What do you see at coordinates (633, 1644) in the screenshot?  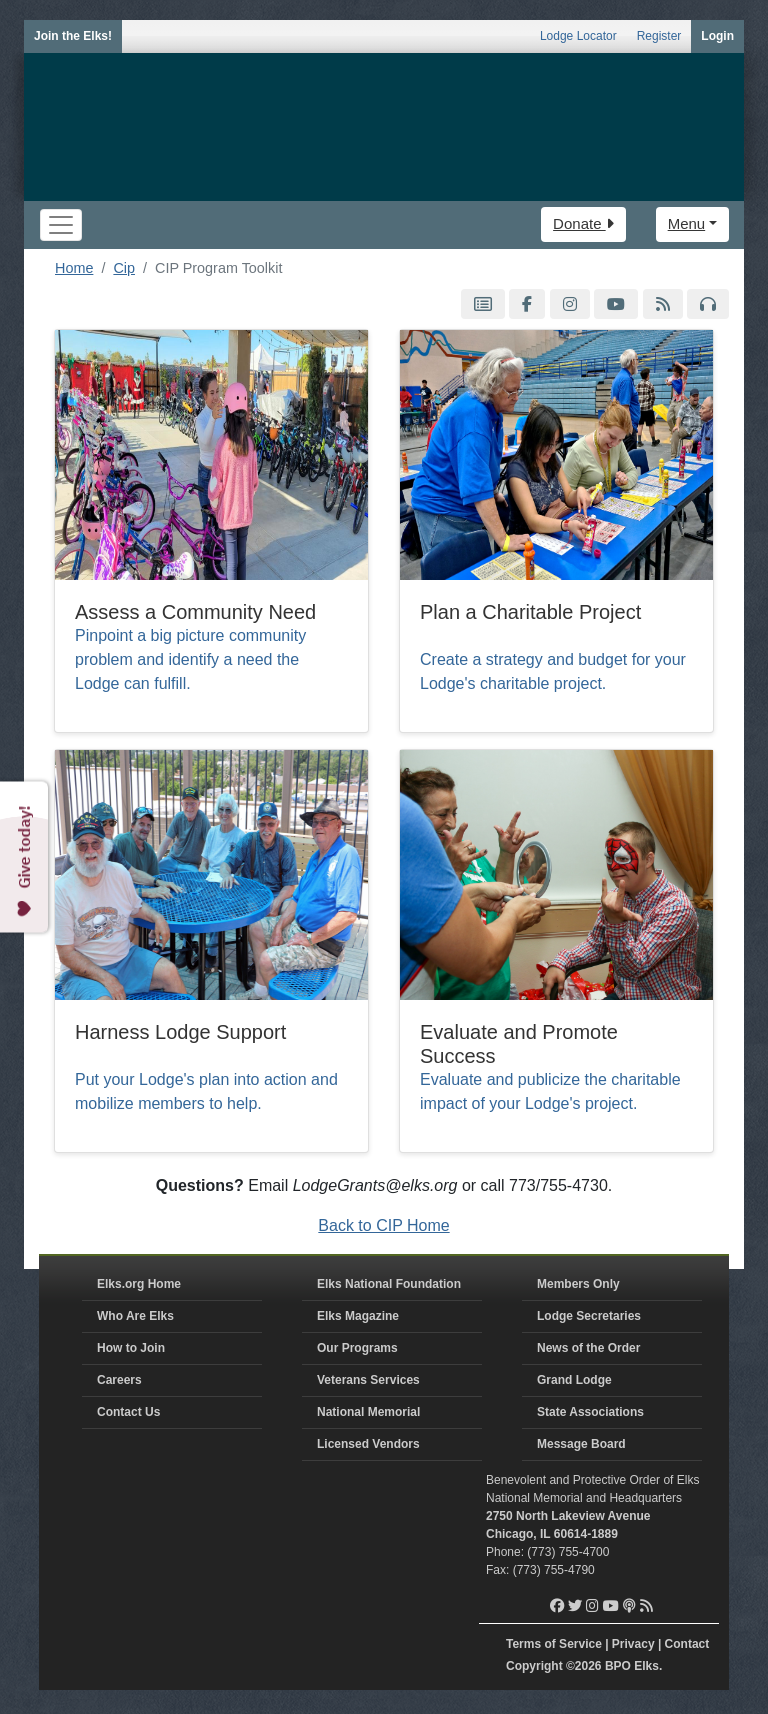 I see `Privacy` at bounding box center [633, 1644].